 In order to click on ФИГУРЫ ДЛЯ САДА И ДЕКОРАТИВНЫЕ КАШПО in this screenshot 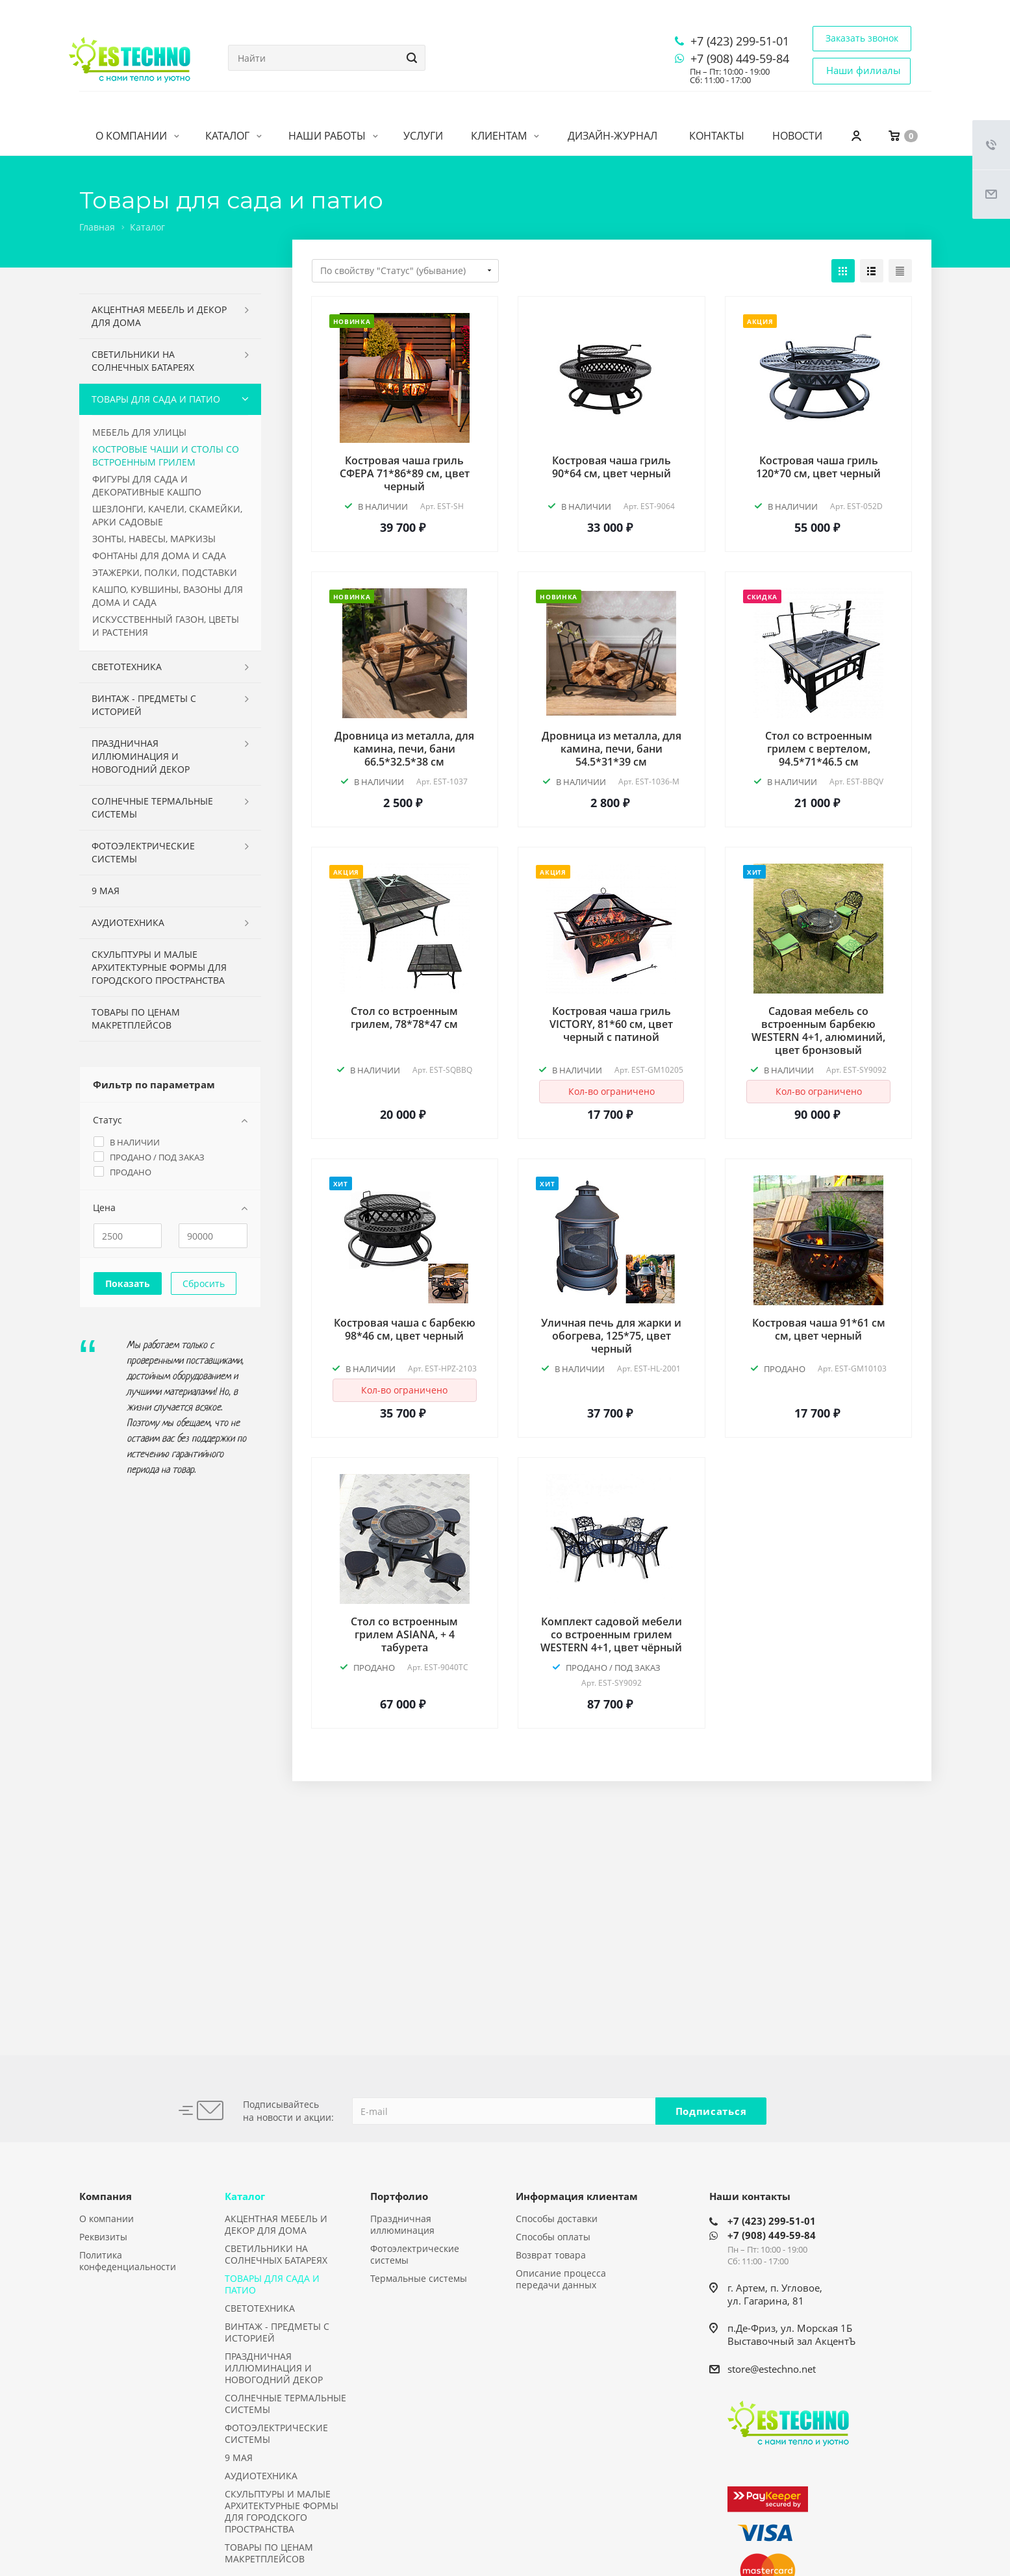, I will do `click(146, 485)`.